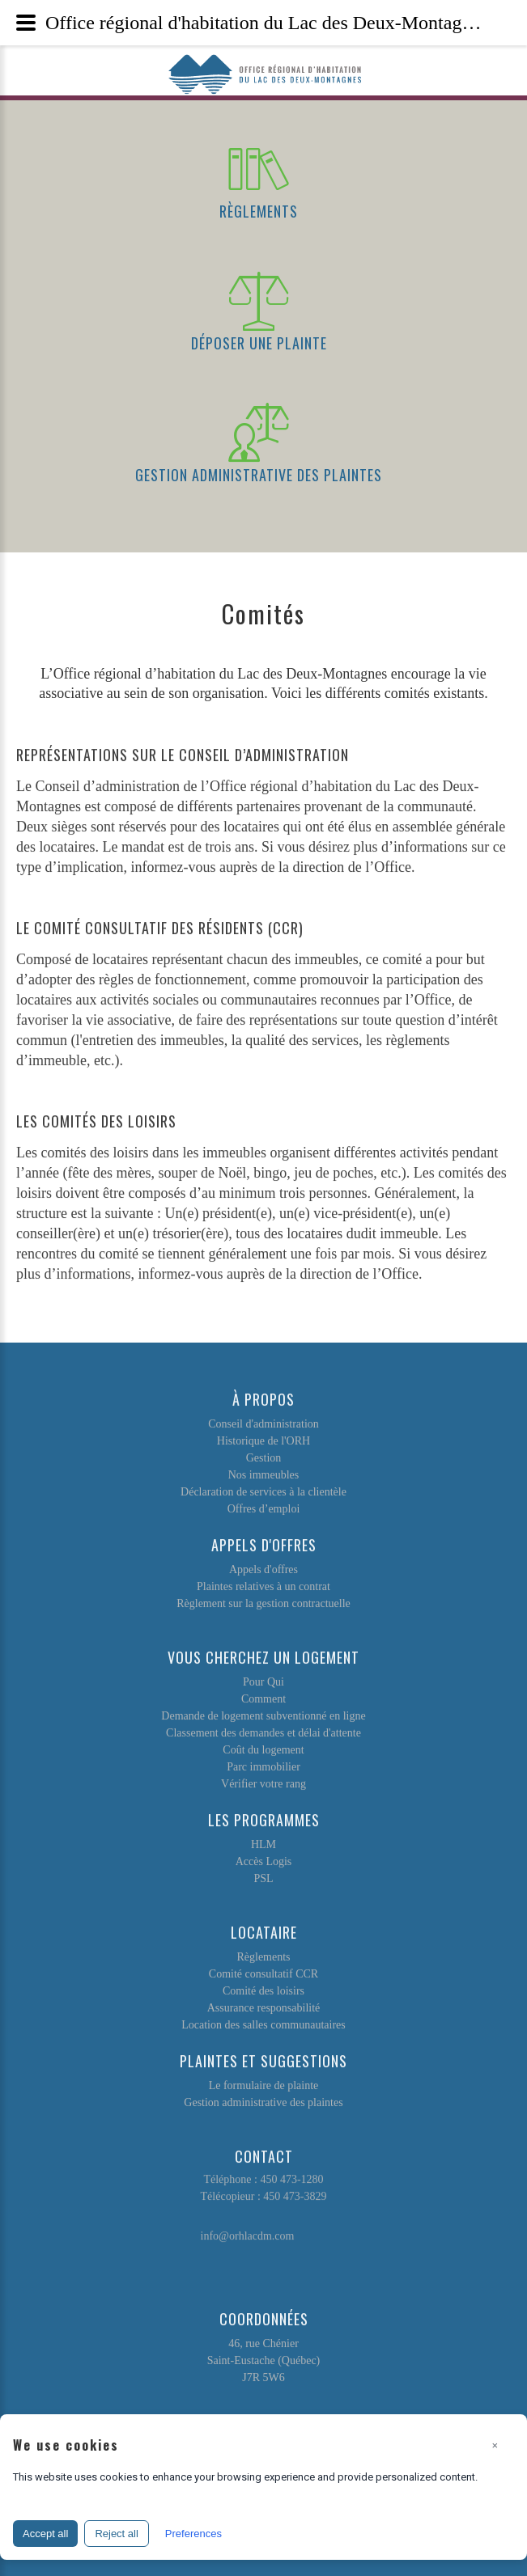  Describe the element at coordinates (263, 1564) in the screenshot. I see `Appels d'offres` at that location.